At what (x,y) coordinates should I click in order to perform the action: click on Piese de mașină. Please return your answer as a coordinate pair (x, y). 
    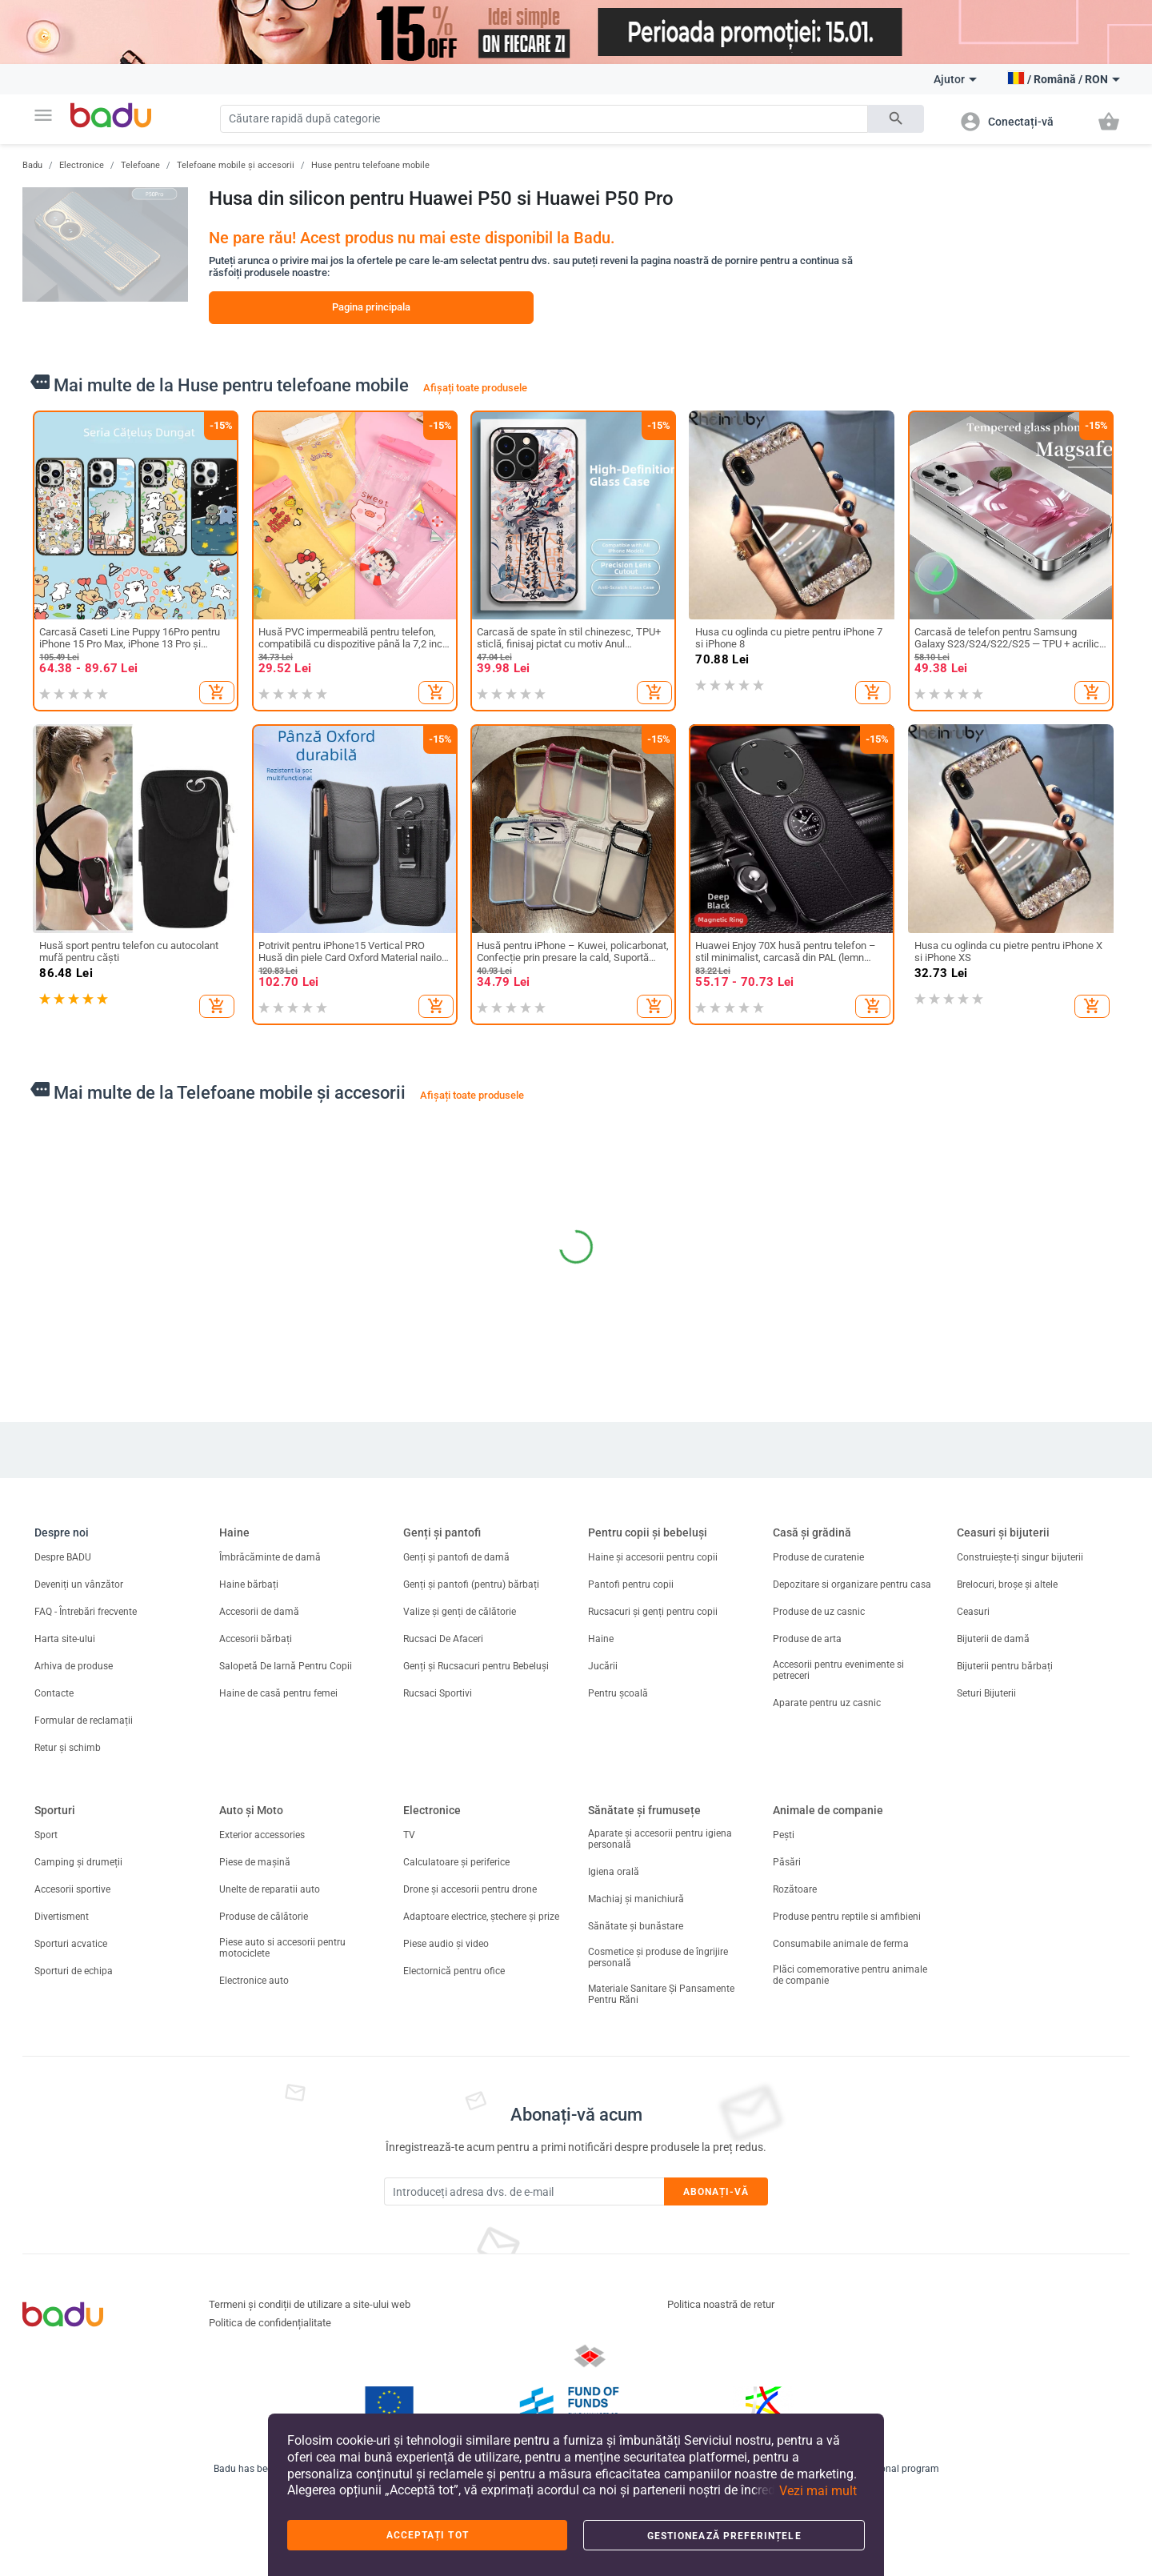
    Looking at the image, I should click on (254, 1862).